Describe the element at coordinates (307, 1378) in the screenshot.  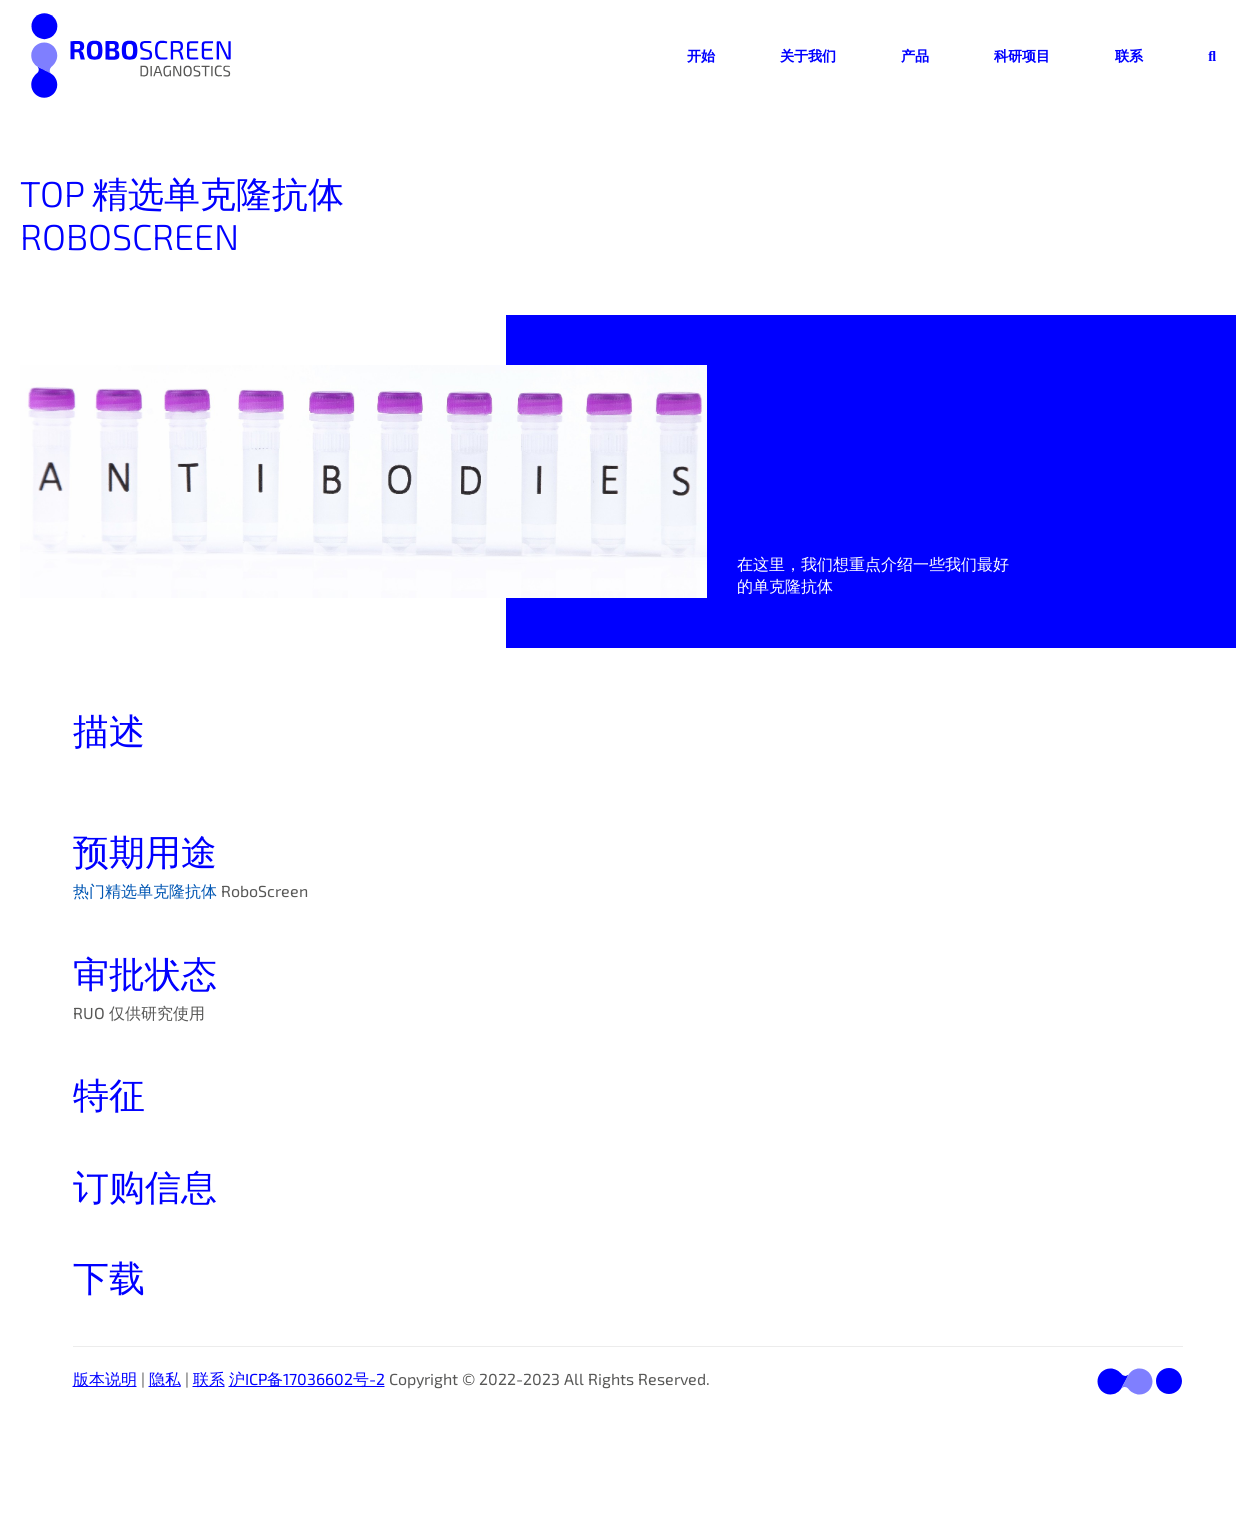
I see `沪ICP备17036602号-2` at that location.